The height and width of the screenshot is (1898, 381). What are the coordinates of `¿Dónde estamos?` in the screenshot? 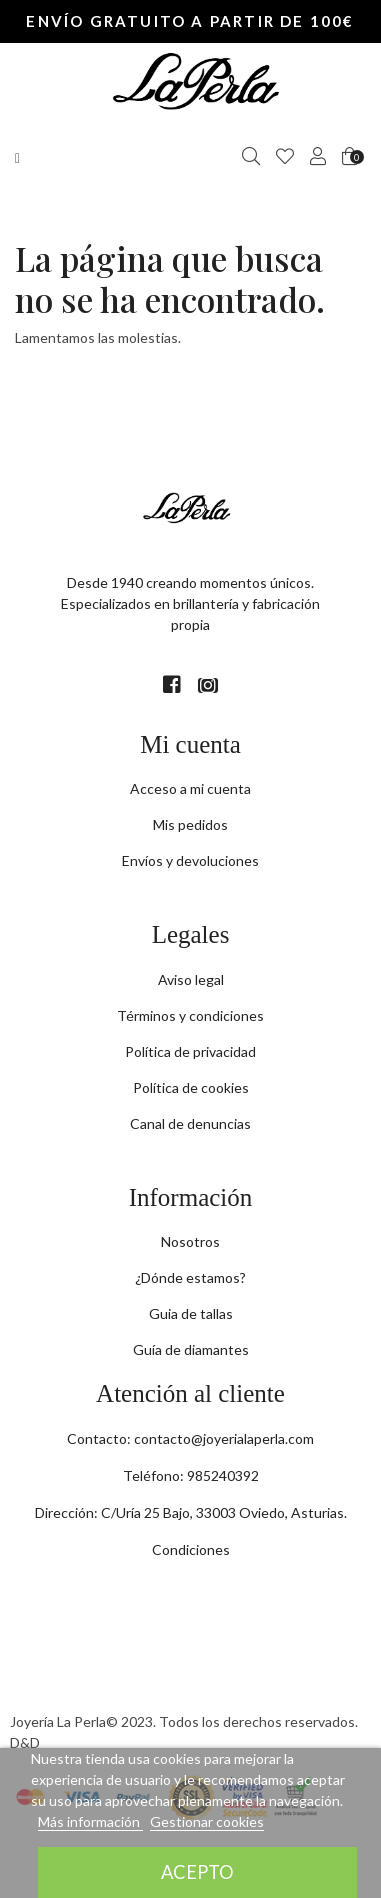 It's located at (190, 1277).